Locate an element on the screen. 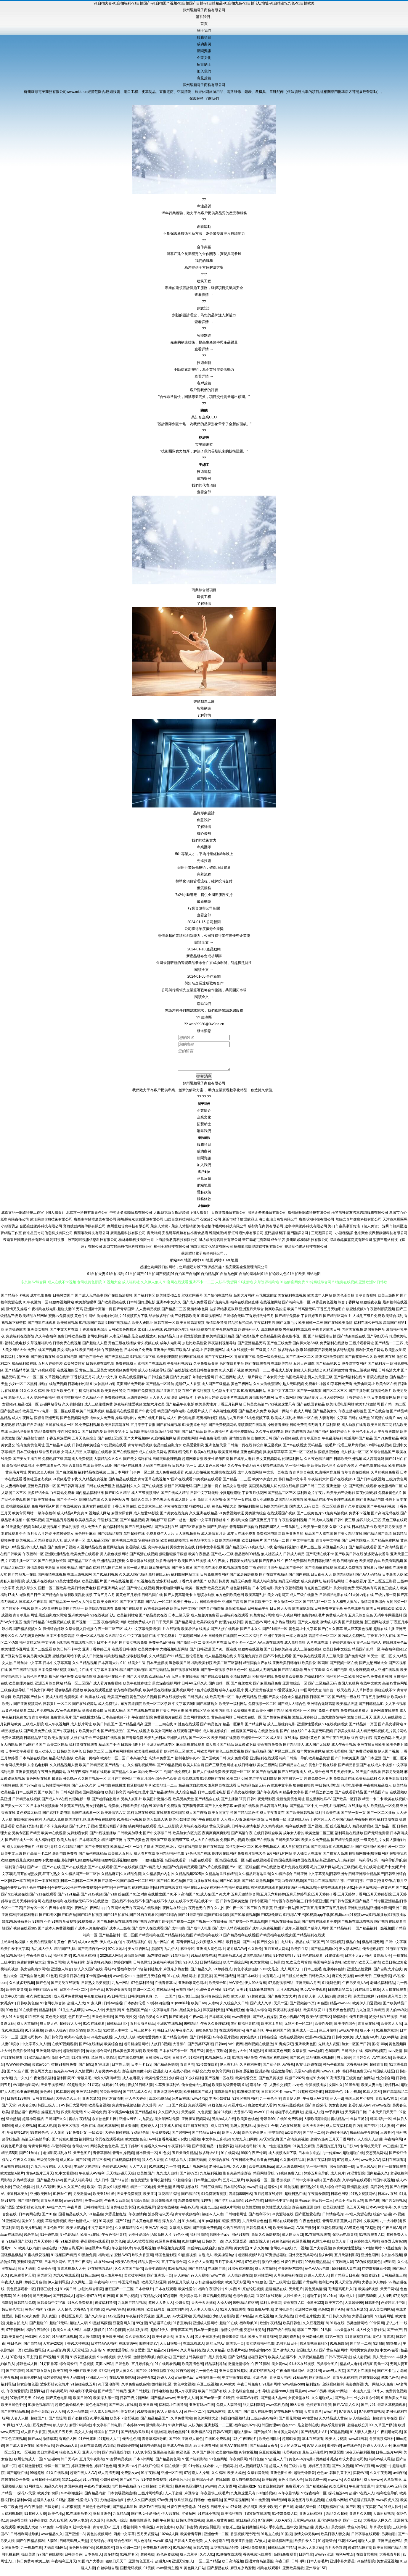  九一网站白虎 is located at coordinates (163, 1946).